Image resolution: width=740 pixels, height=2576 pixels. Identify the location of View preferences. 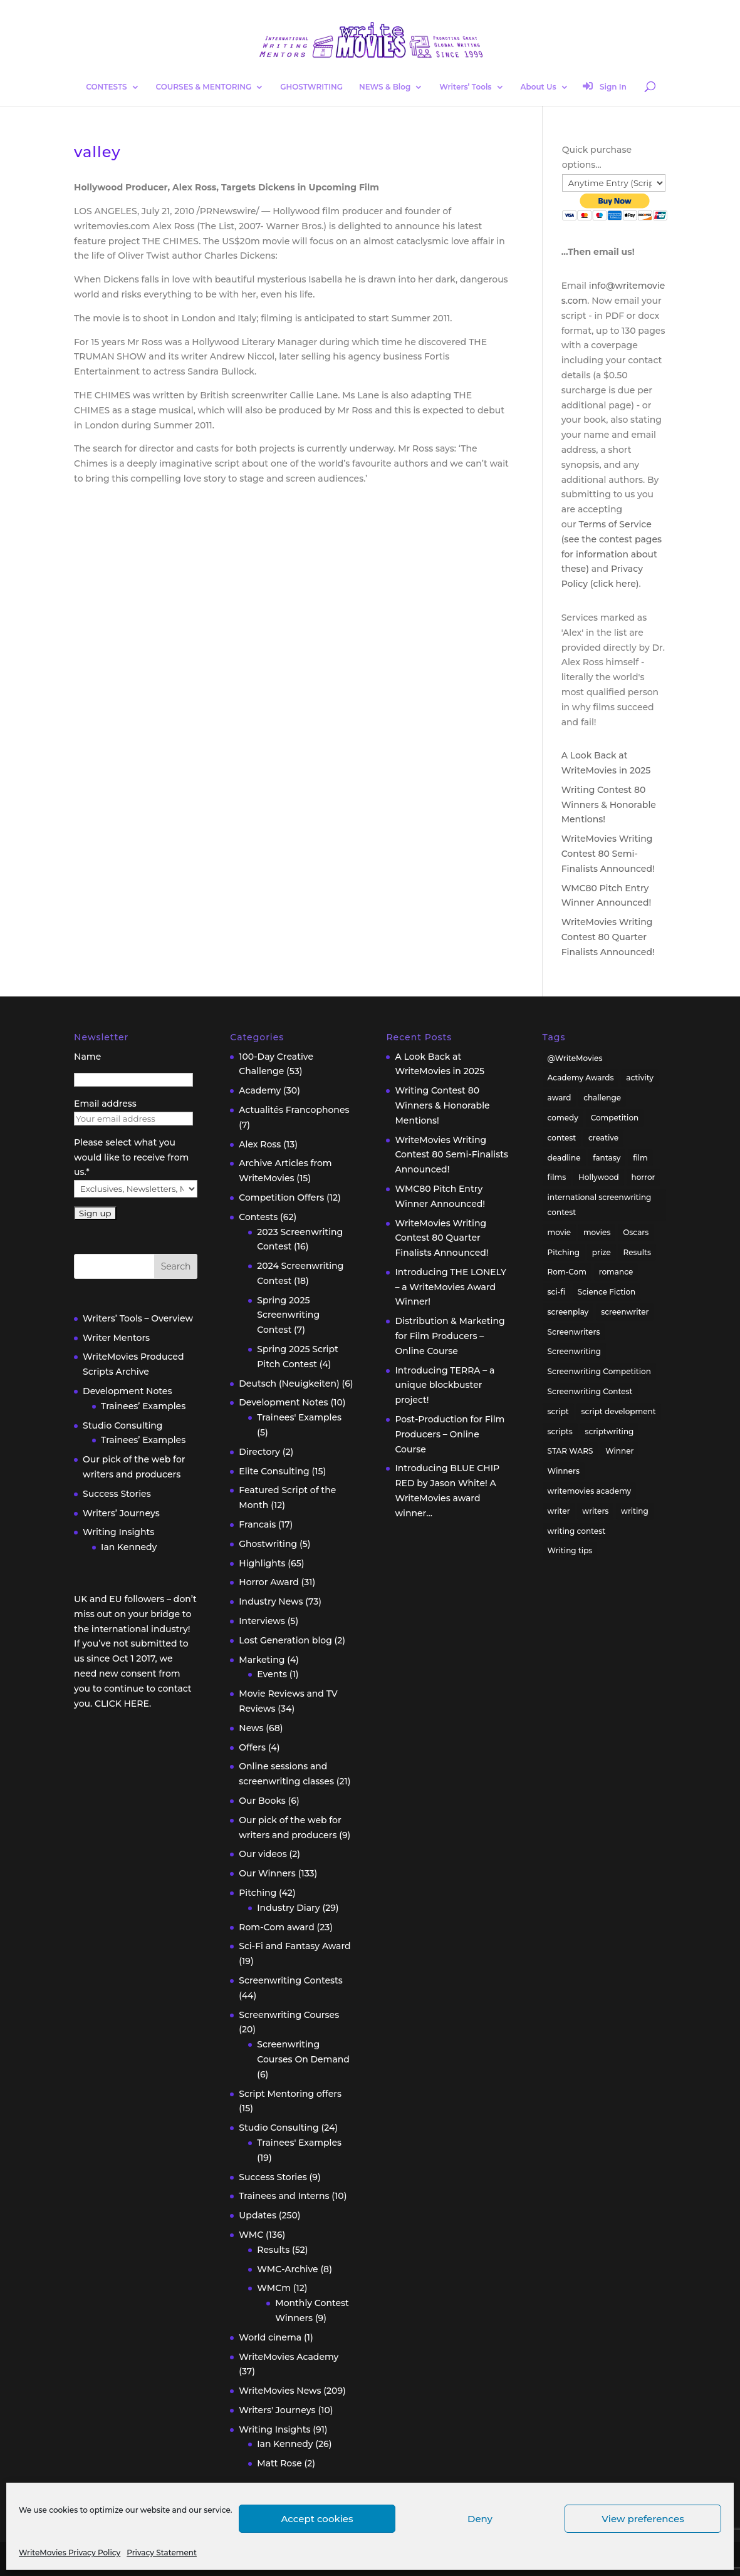
(643, 2519).